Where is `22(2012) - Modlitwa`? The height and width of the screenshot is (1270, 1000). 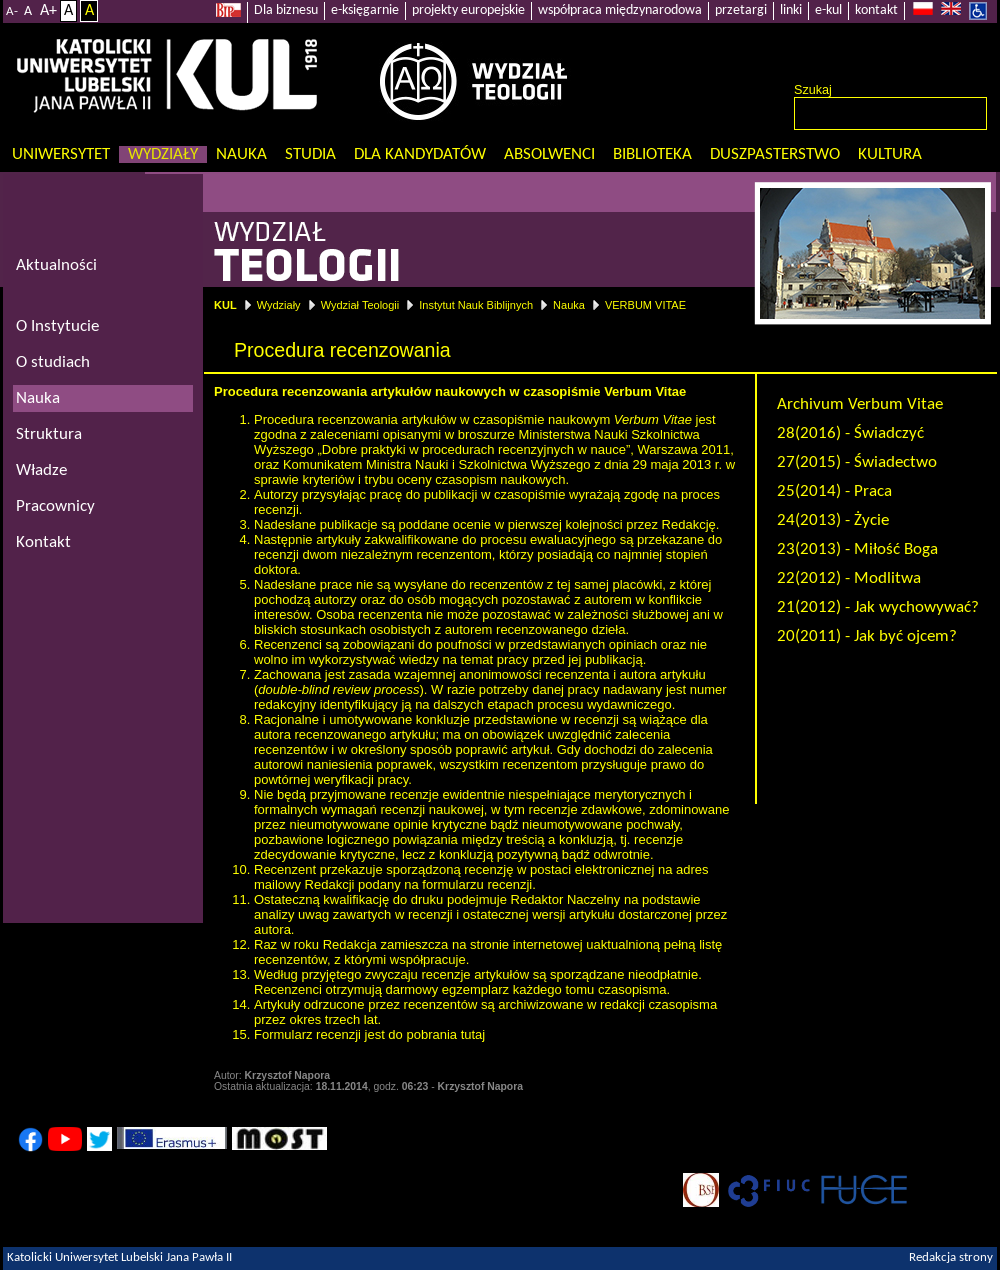 22(2012) - Modlitwa is located at coordinates (849, 578).